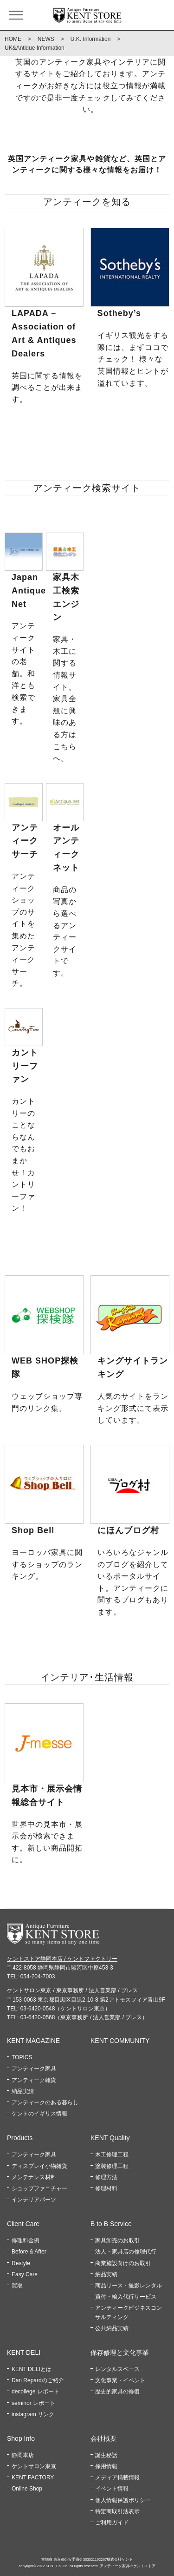 Image resolution: width=174 pixels, height=2576 pixels. What do you see at coordinates (22, 2057) in the screenshot?
I see `TOPICS` at bounding box center [22, 2057].